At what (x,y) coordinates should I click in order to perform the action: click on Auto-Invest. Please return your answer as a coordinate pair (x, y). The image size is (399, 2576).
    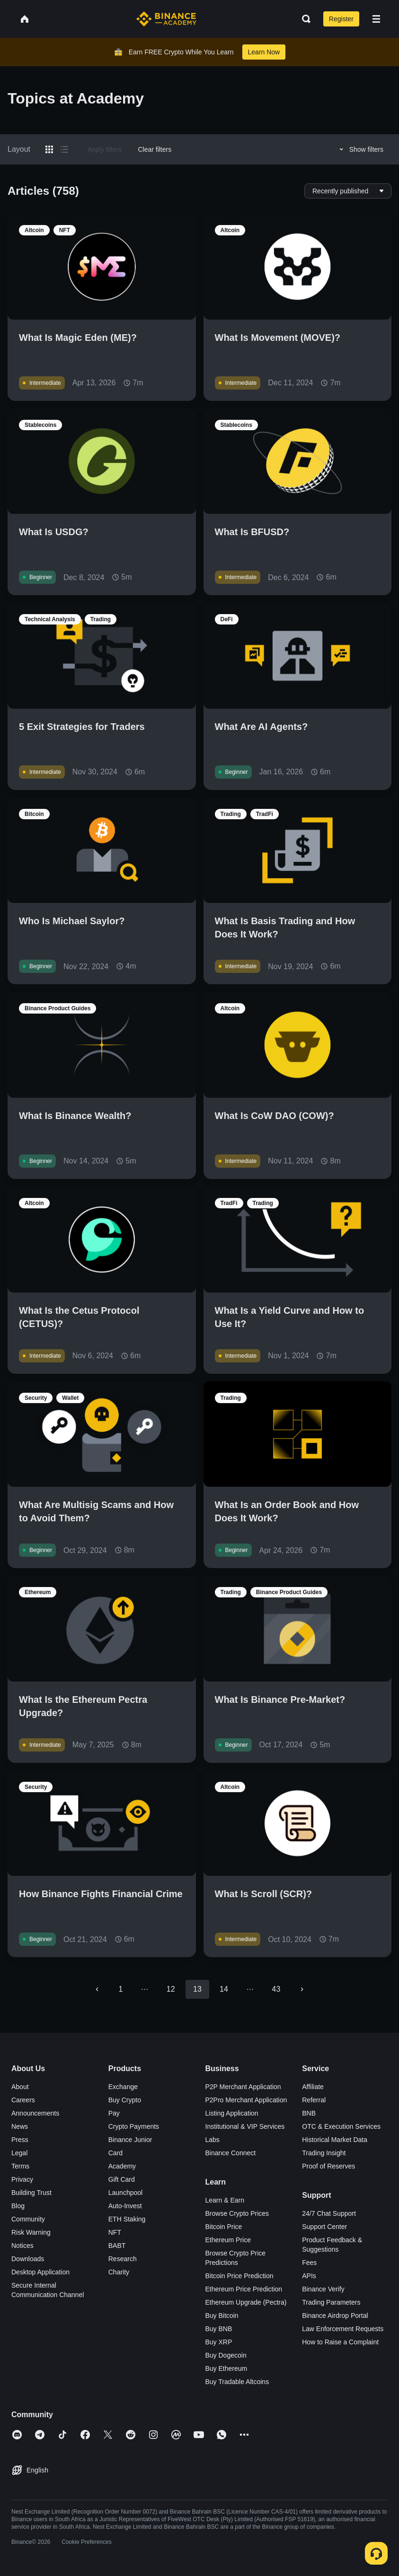
    Looking at the image, I should click on (125, 2206).